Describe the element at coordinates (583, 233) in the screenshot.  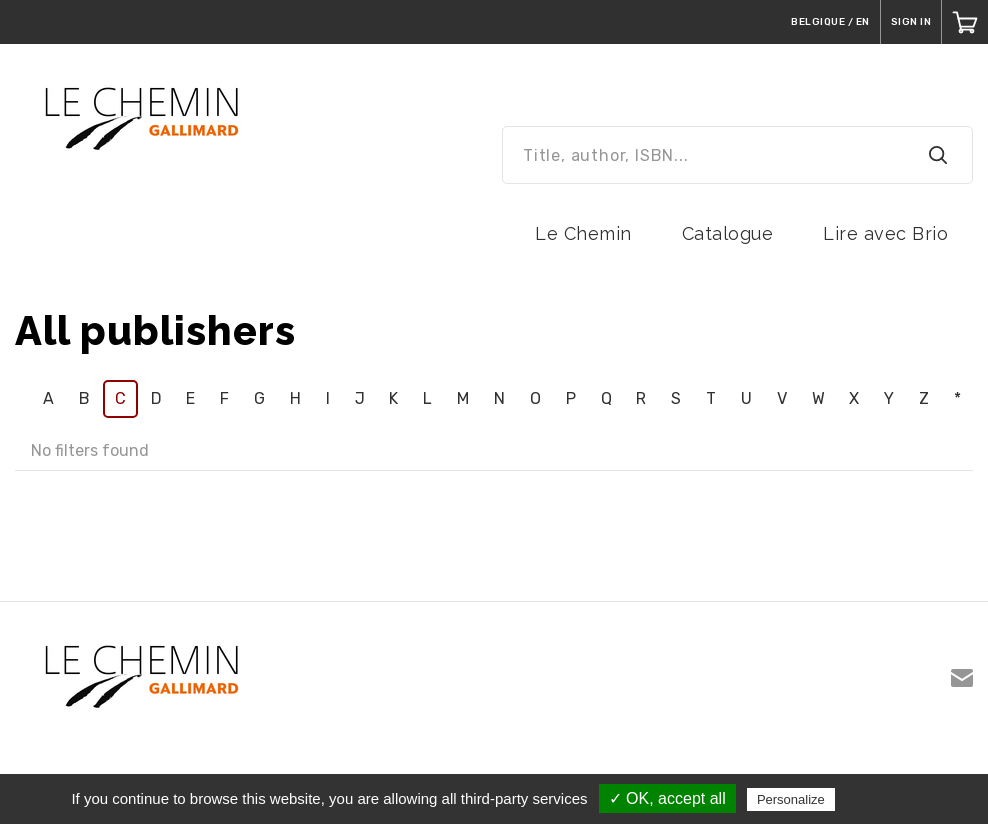
I see `Le Chemin` at that location.